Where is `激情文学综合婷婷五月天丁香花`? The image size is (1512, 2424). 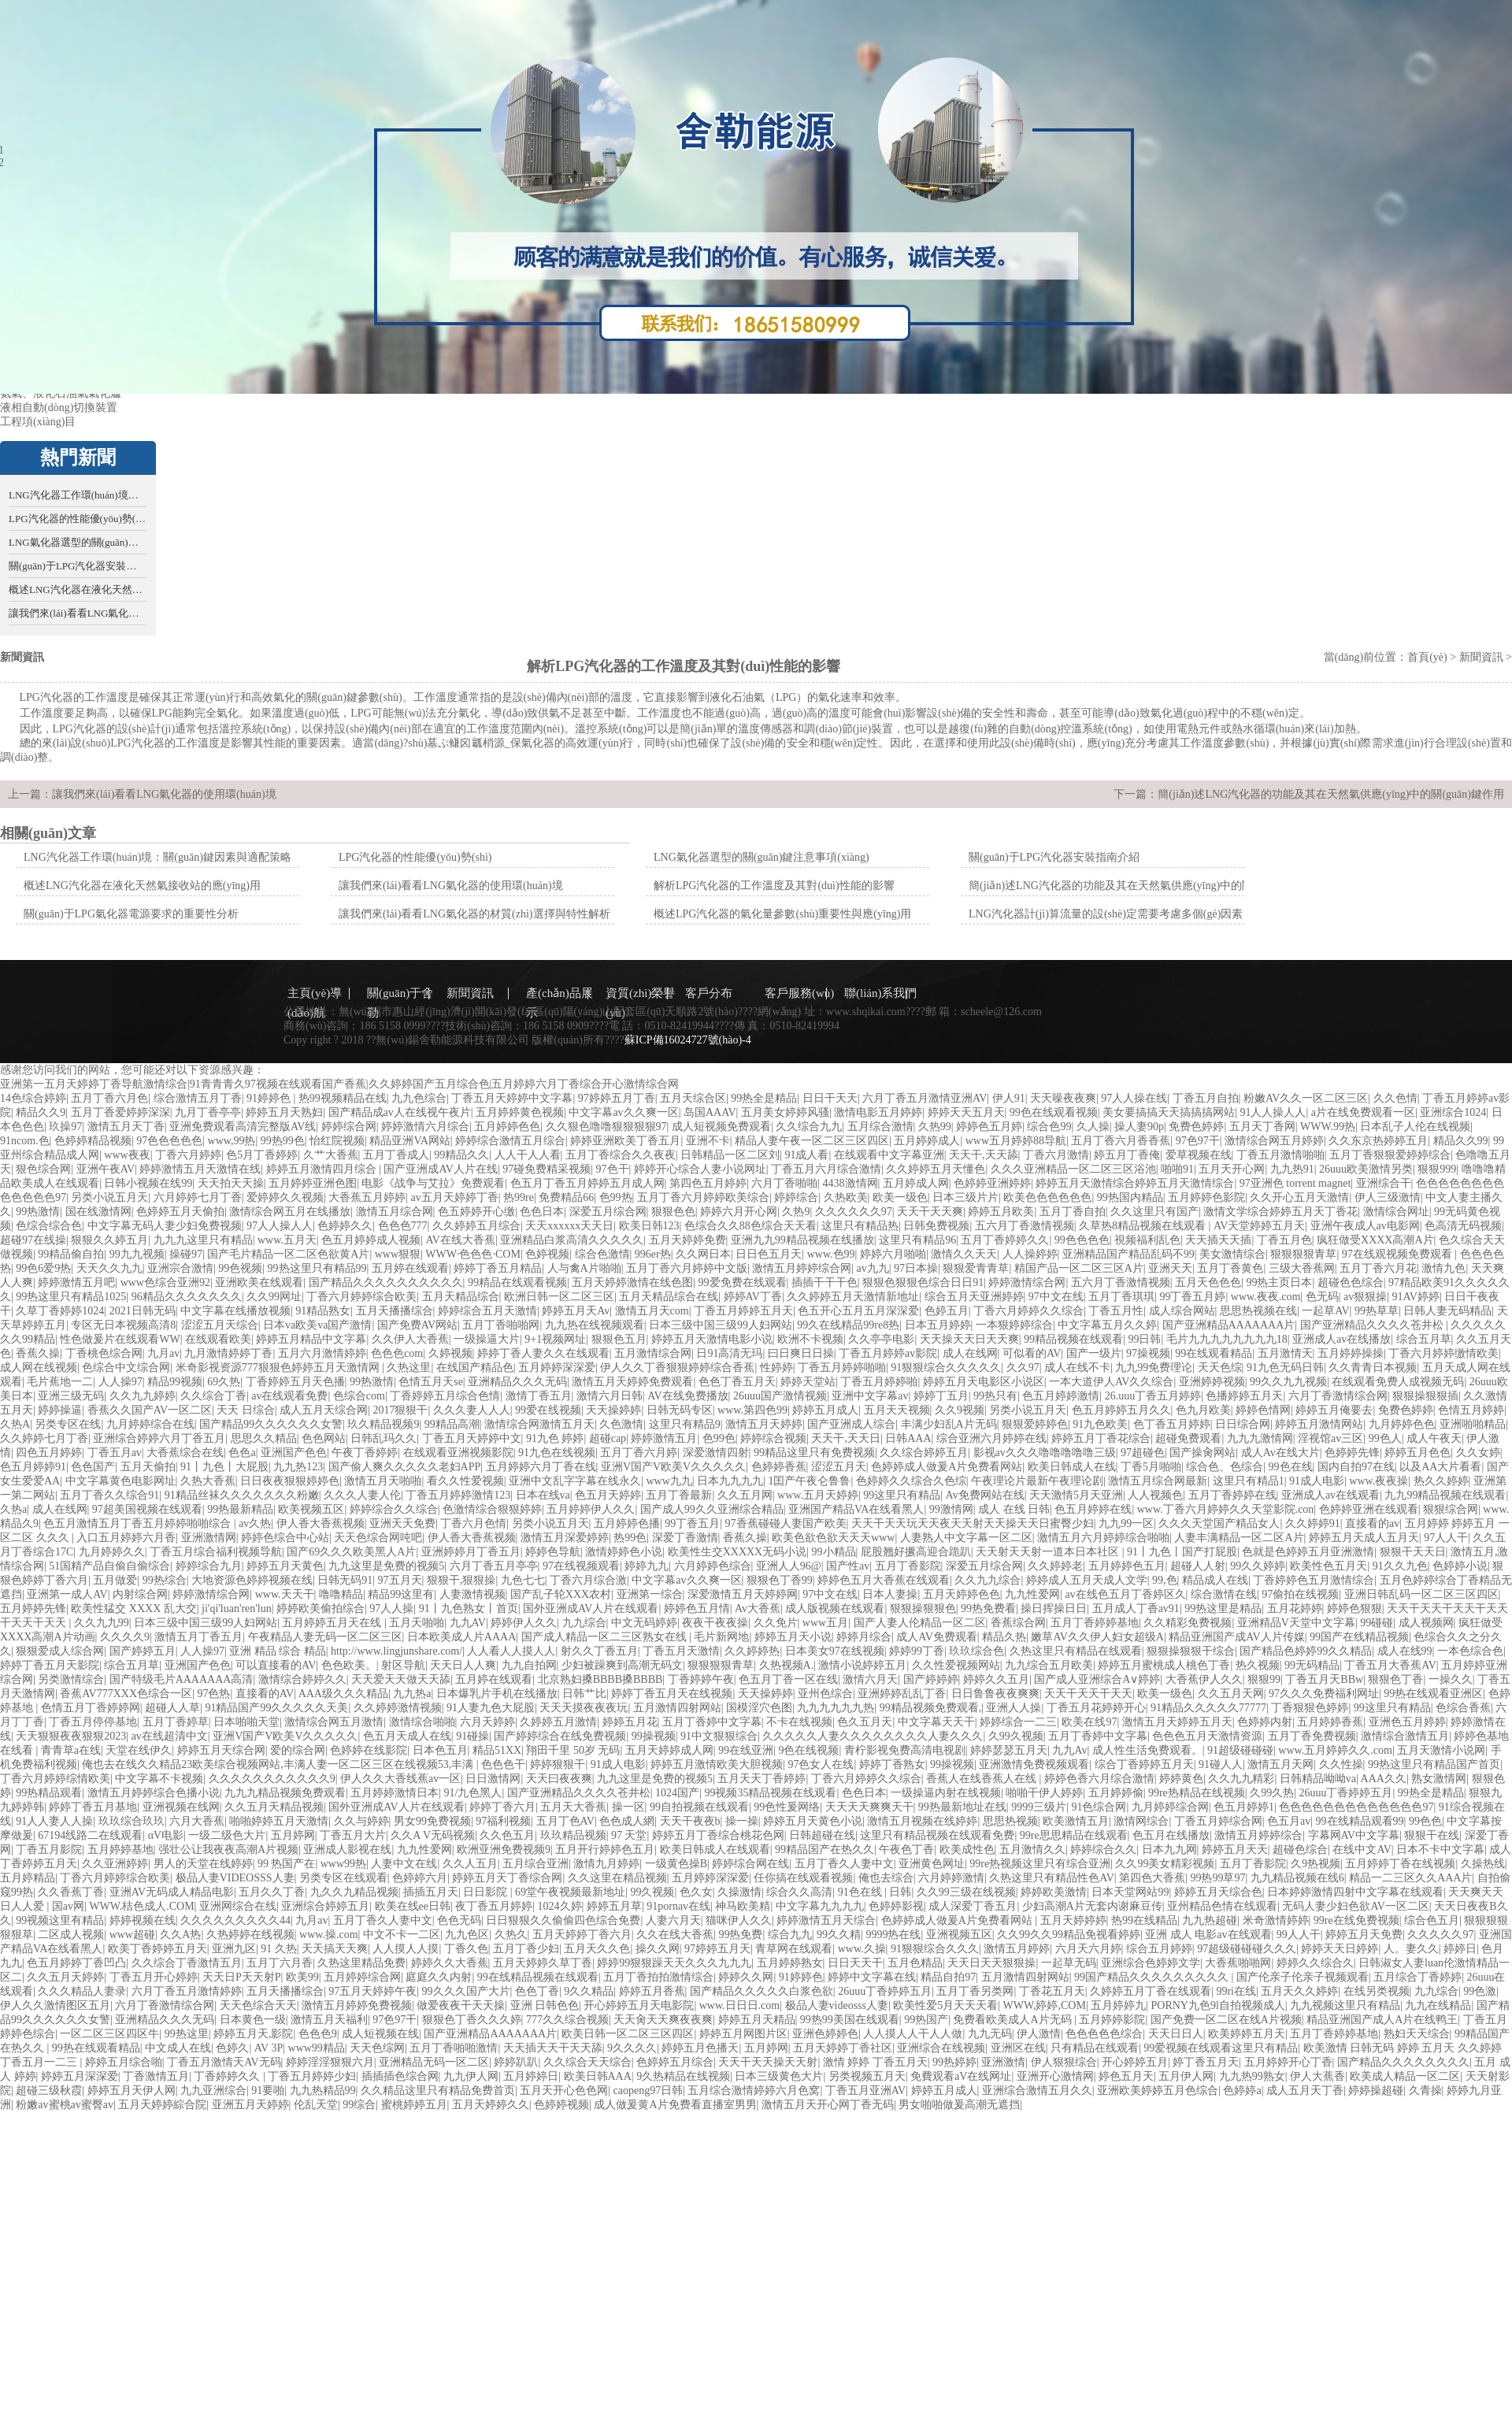
激情文学综合婷婷五月天丁香花 is located at coordinates (1280, 1212).